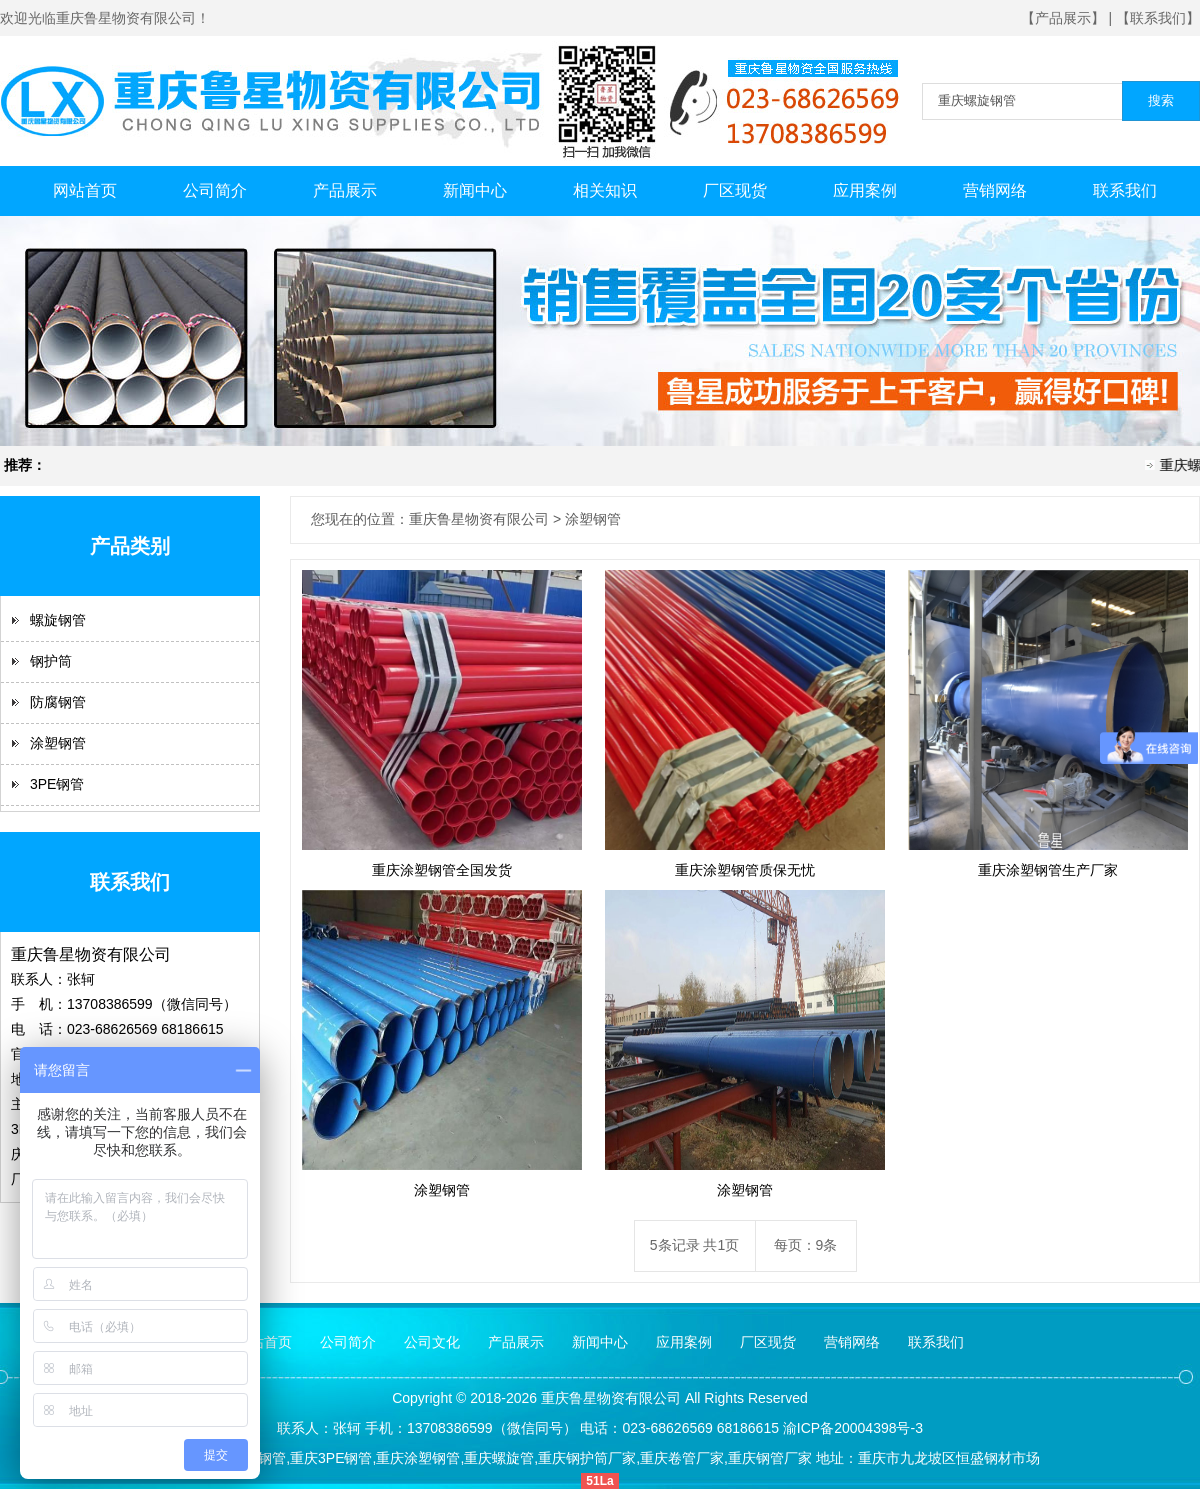  What do you see at coordinates (735, 190) in the screenshot?
I see `厂区现货` at bounding box center [735, 190].